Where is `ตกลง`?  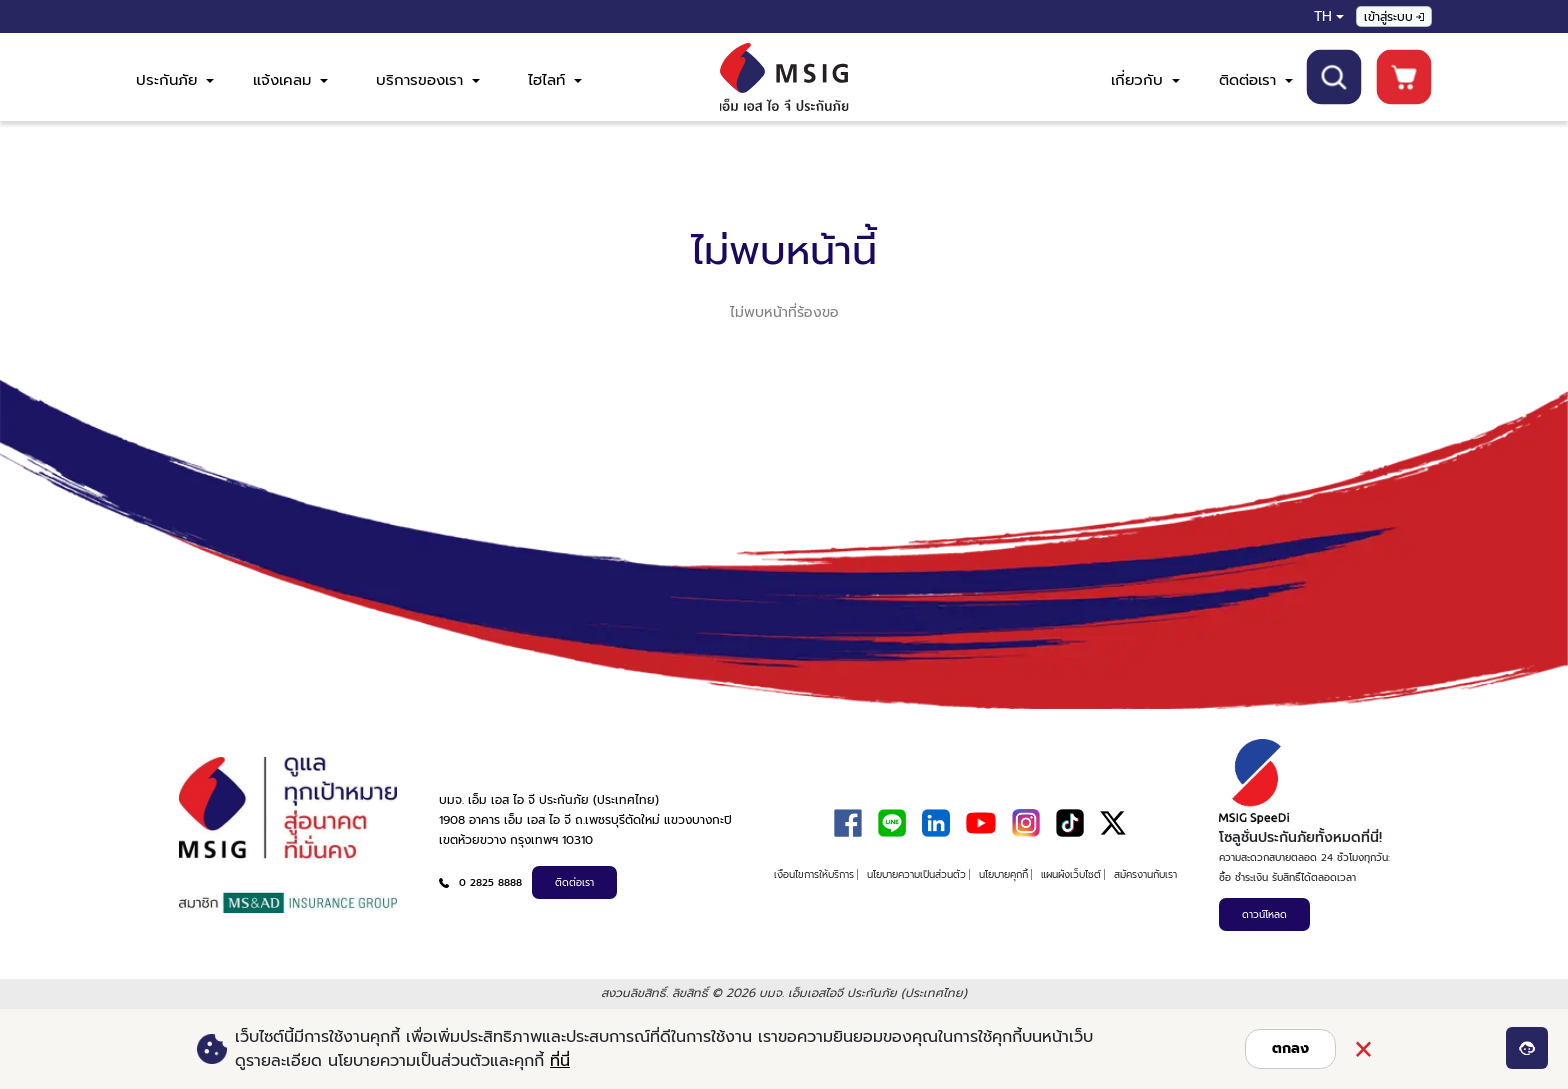
ตกลง is located at coordinates (1290, 1048).